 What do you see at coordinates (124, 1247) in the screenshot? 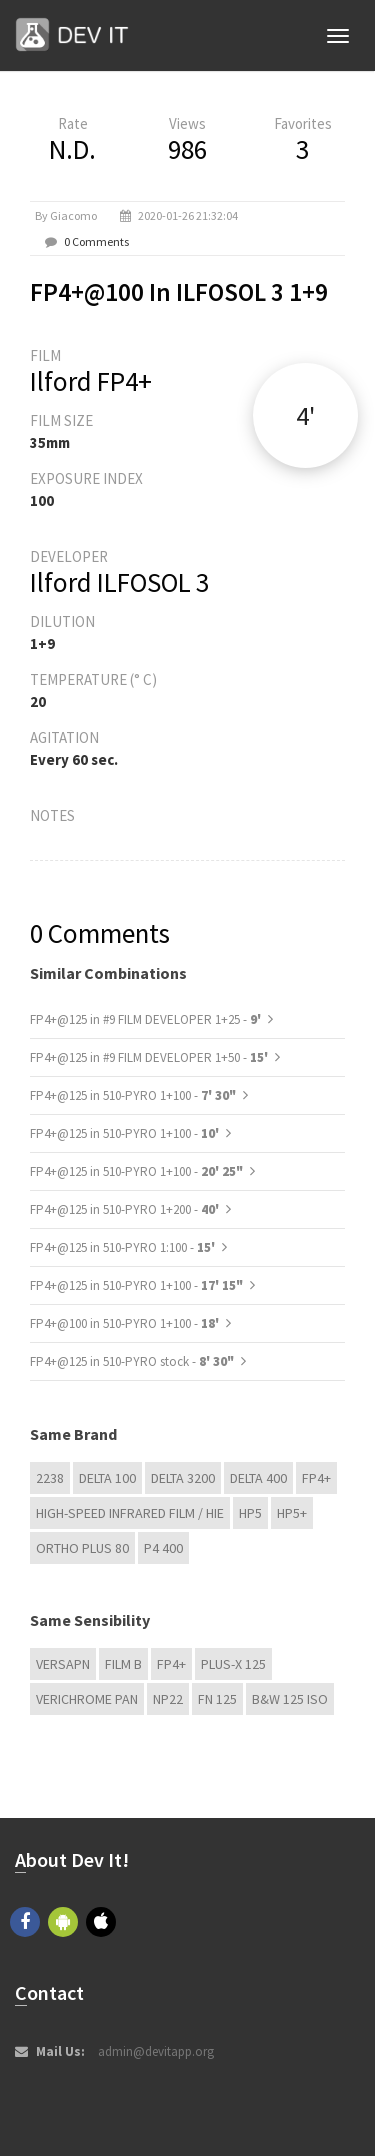
I see `FP4+@125 in 510-PYRO 1:100 -` at bounding box center [124, 1247].